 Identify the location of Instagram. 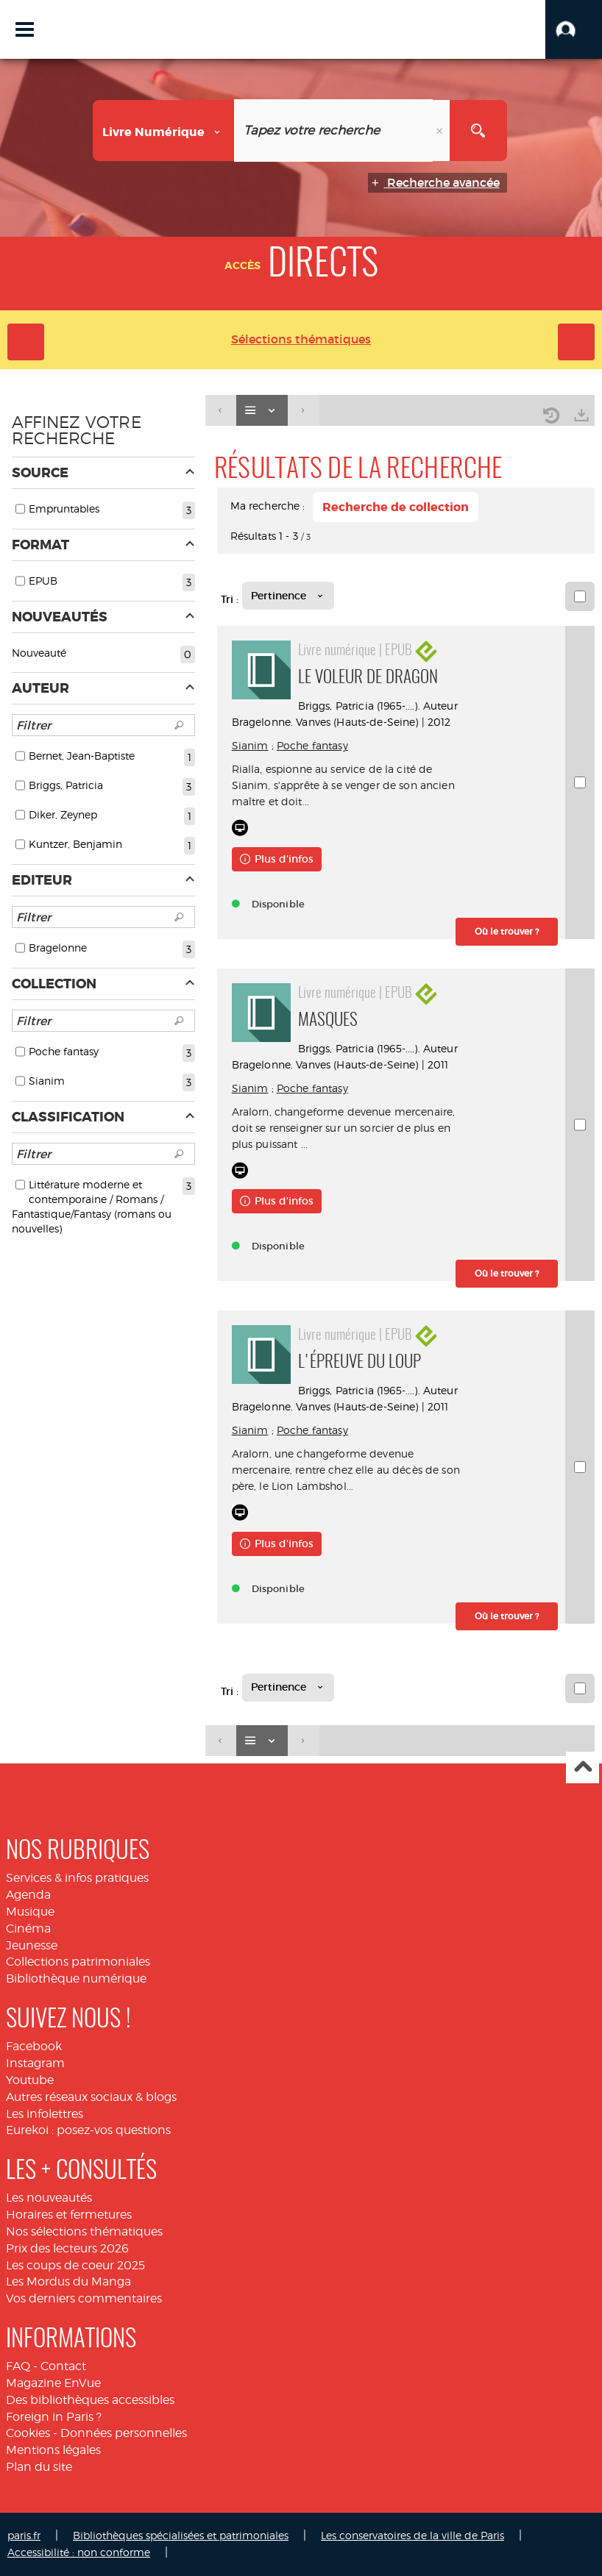
(35, 2063).